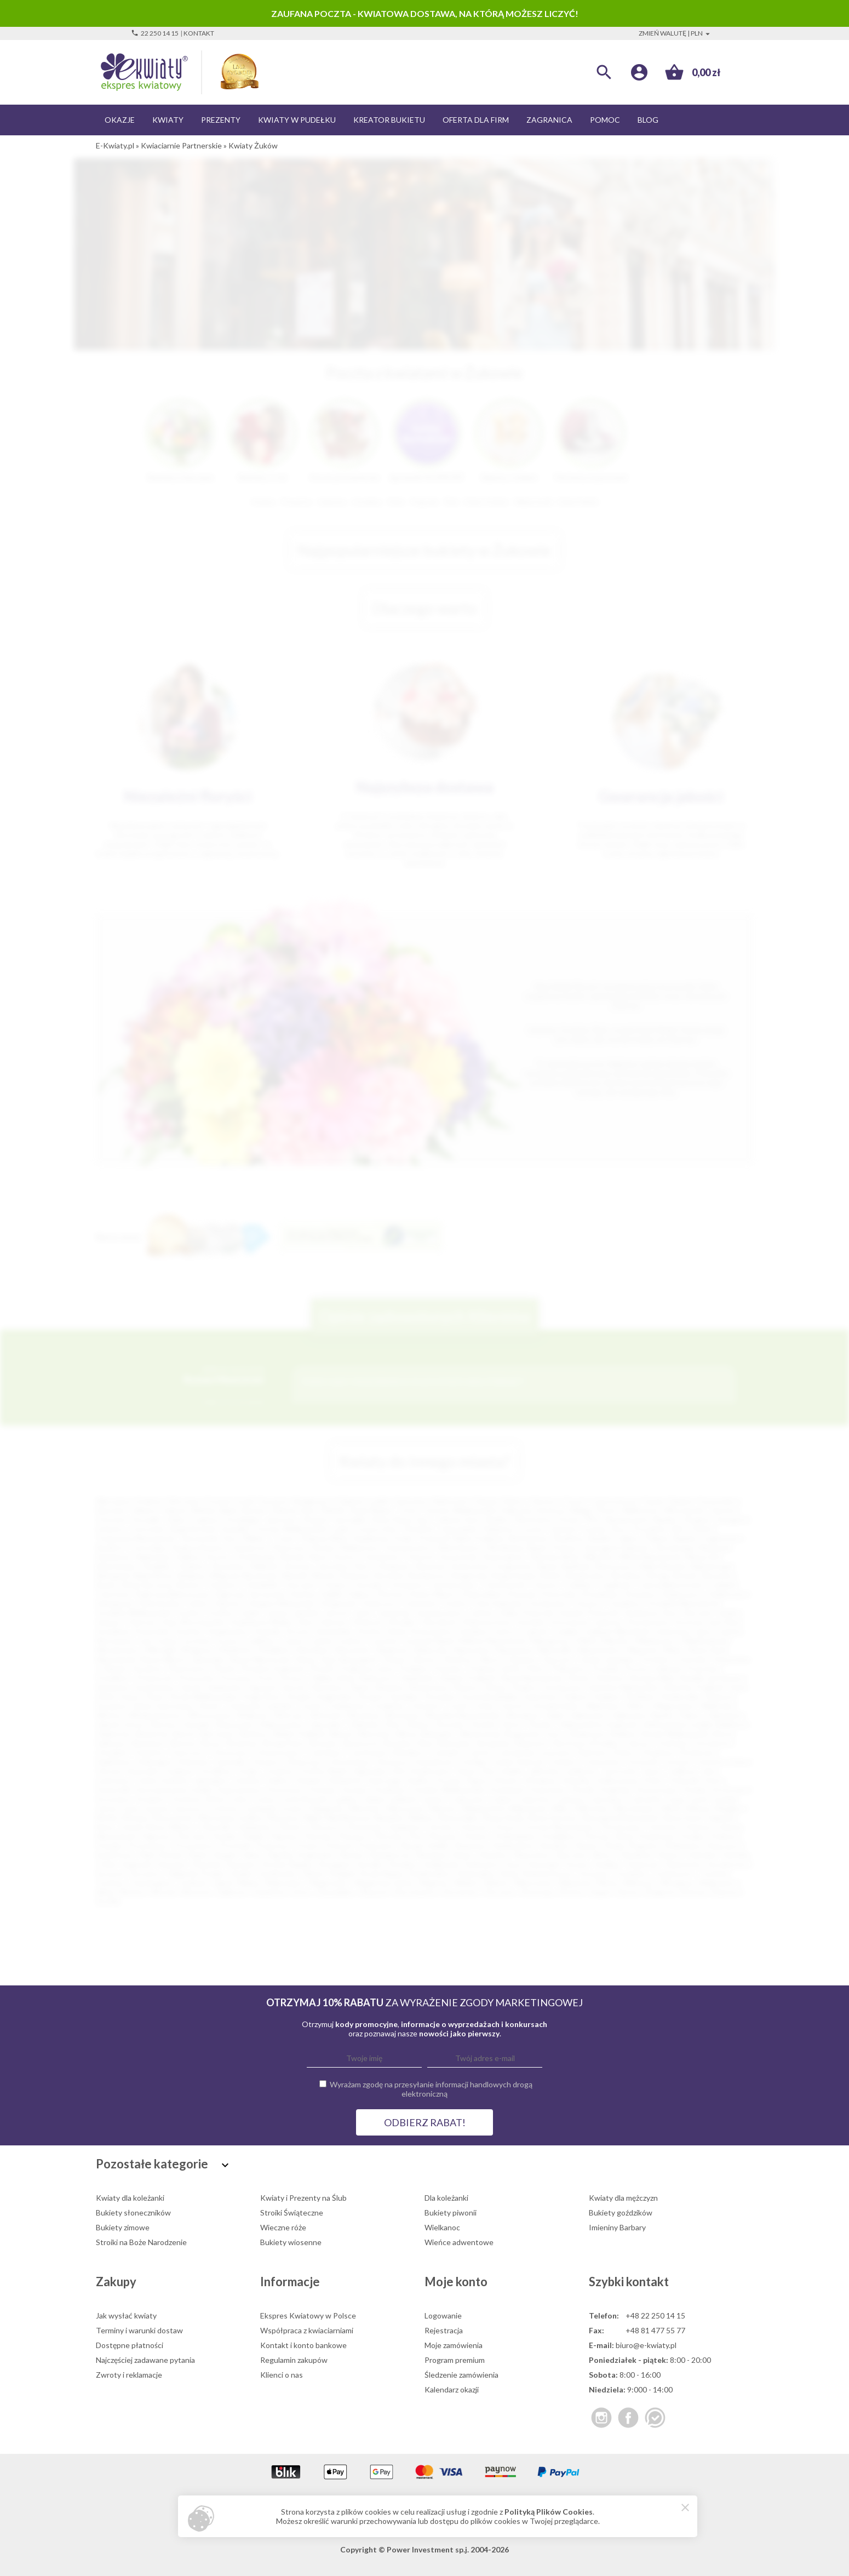  I want to click on Pyrzyce, so click(293, 1677).